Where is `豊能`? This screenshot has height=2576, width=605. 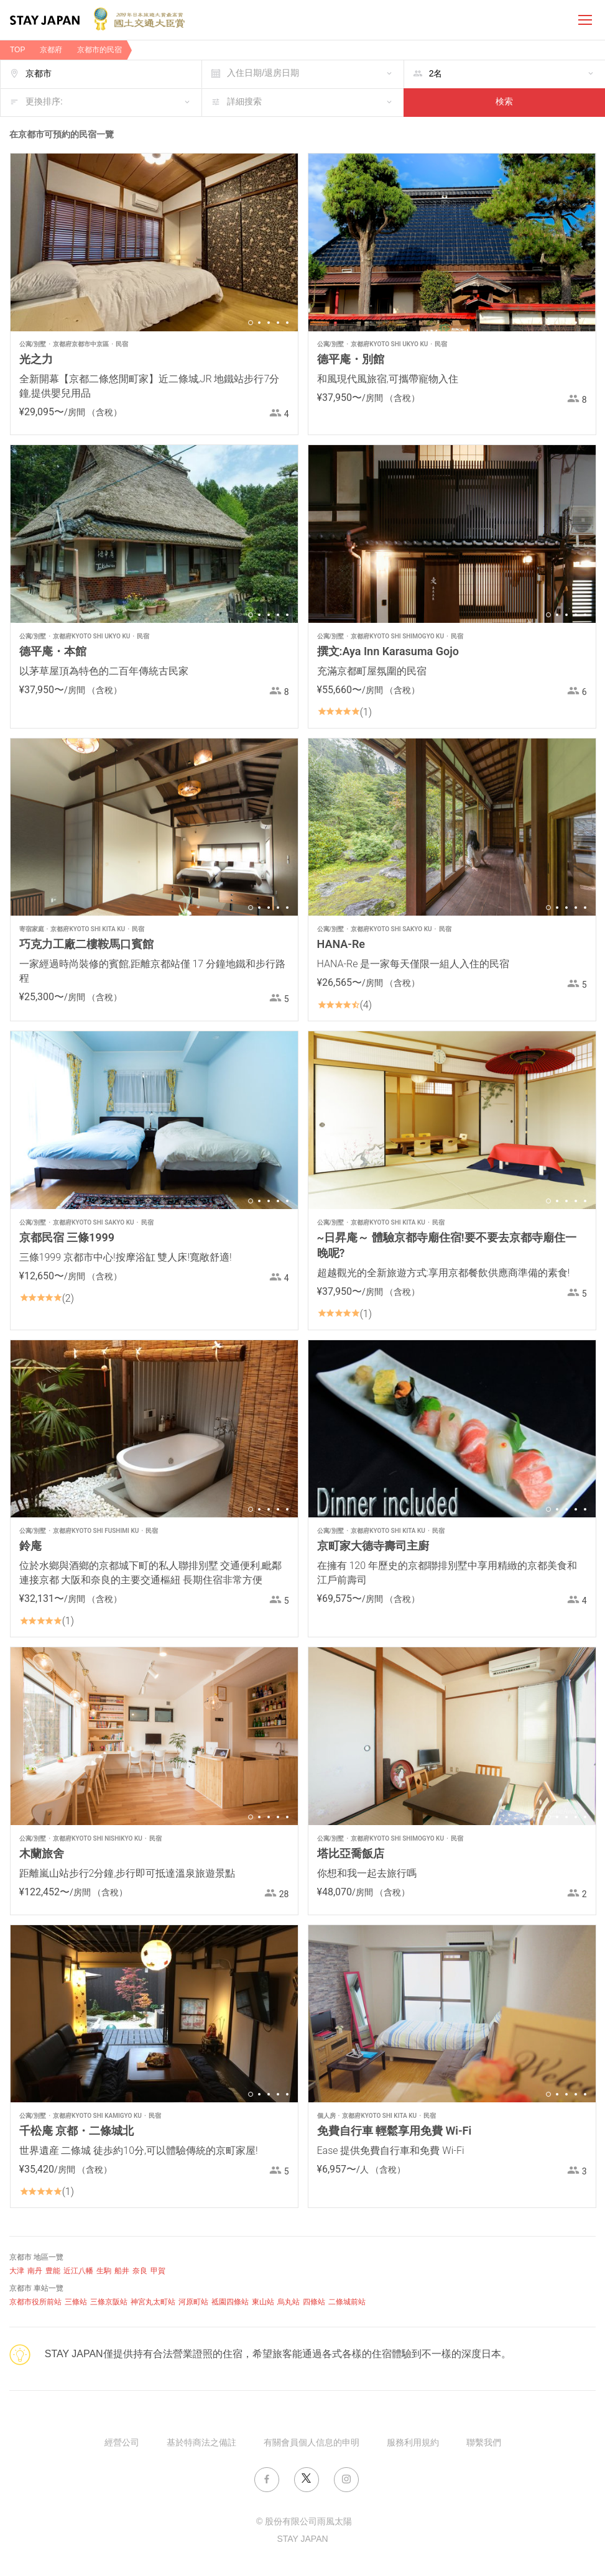 豊能 is located at coordinates (52, 2271).